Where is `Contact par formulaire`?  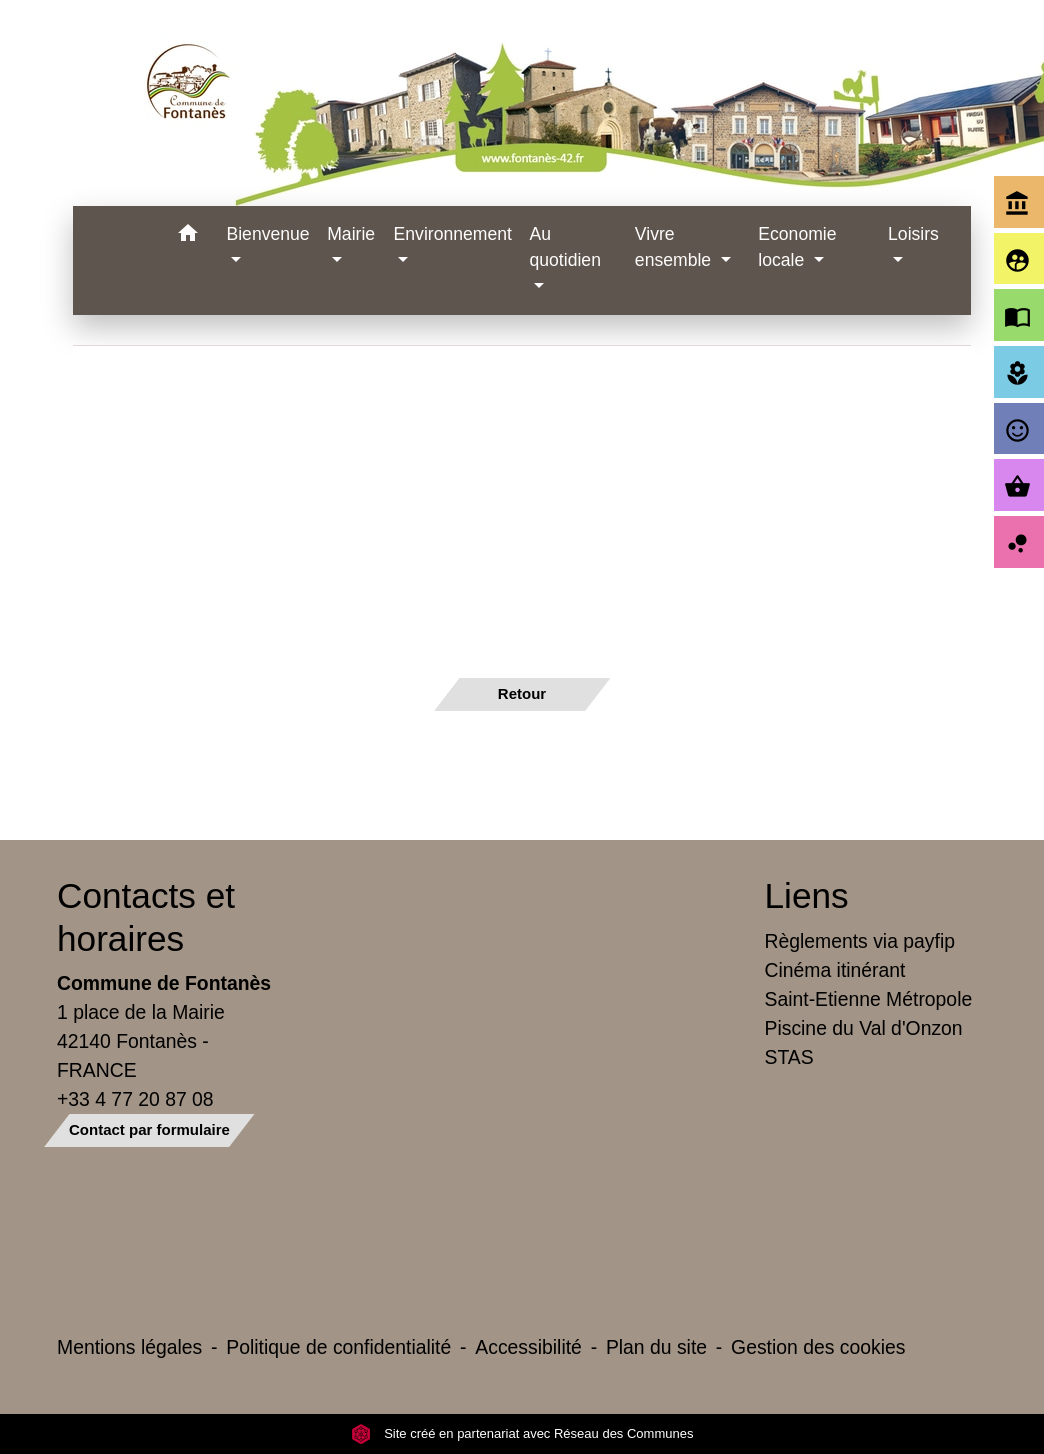 Contact par formulaire is located at coordinates (149, 1129).